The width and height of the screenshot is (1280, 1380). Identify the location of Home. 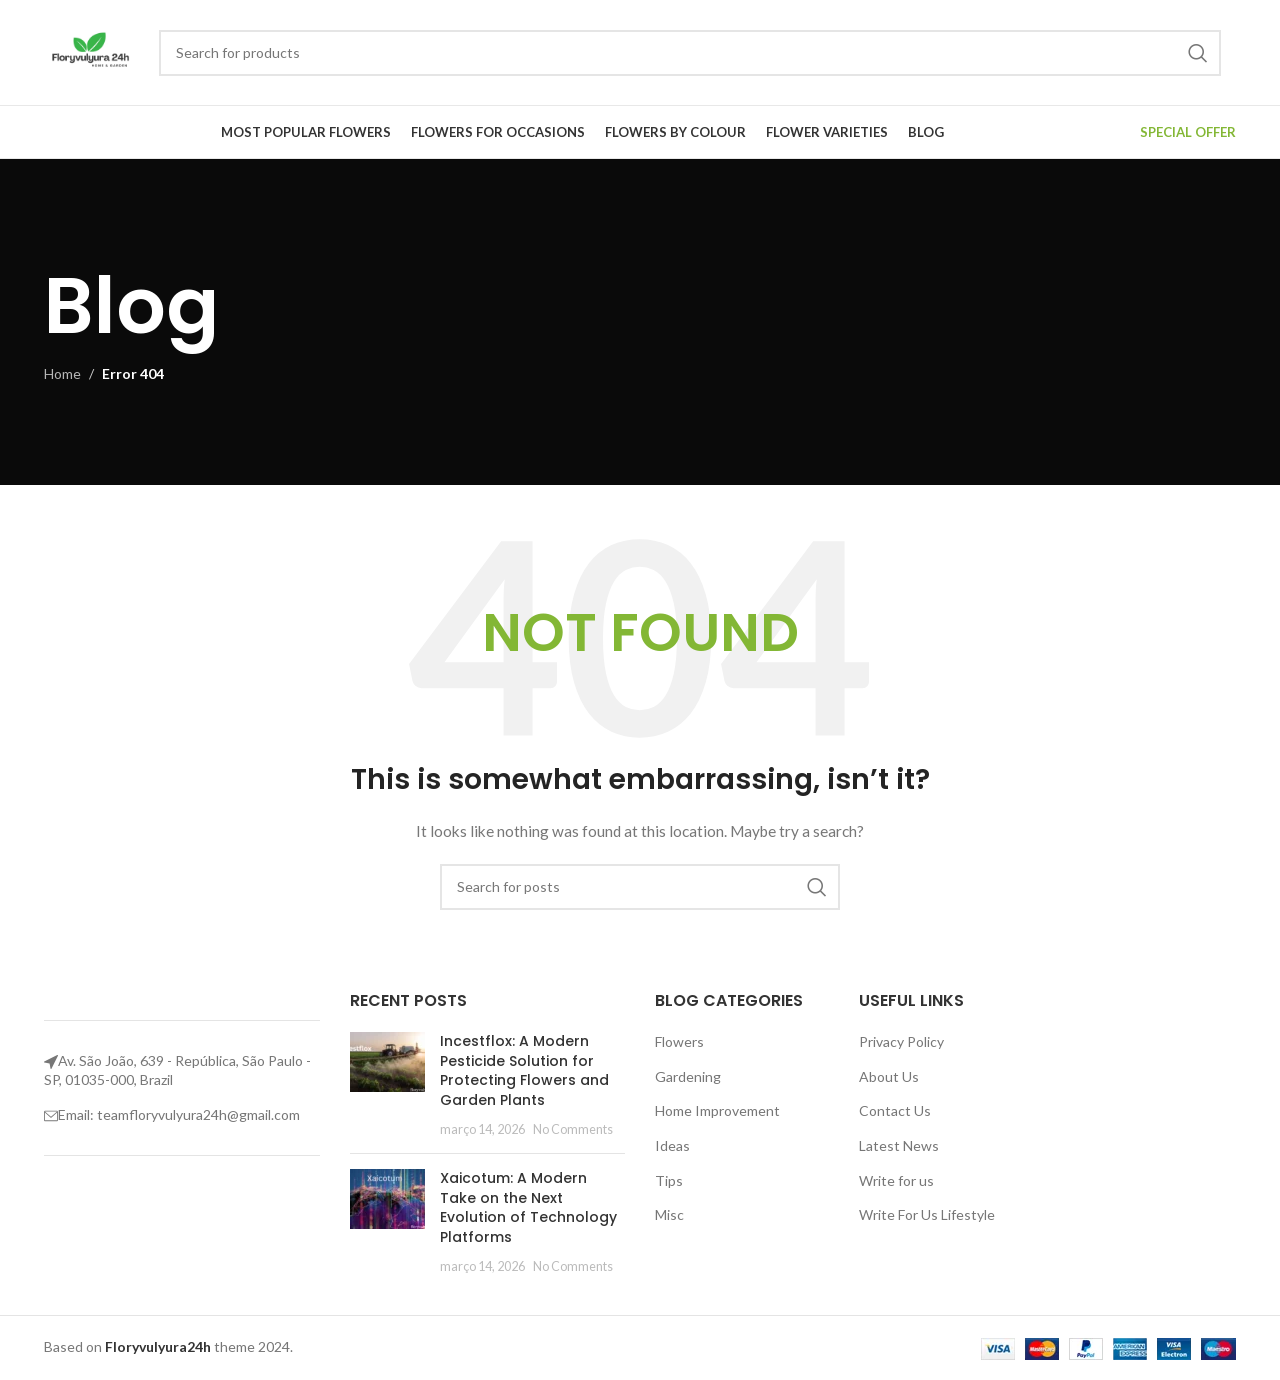
(62, 373).